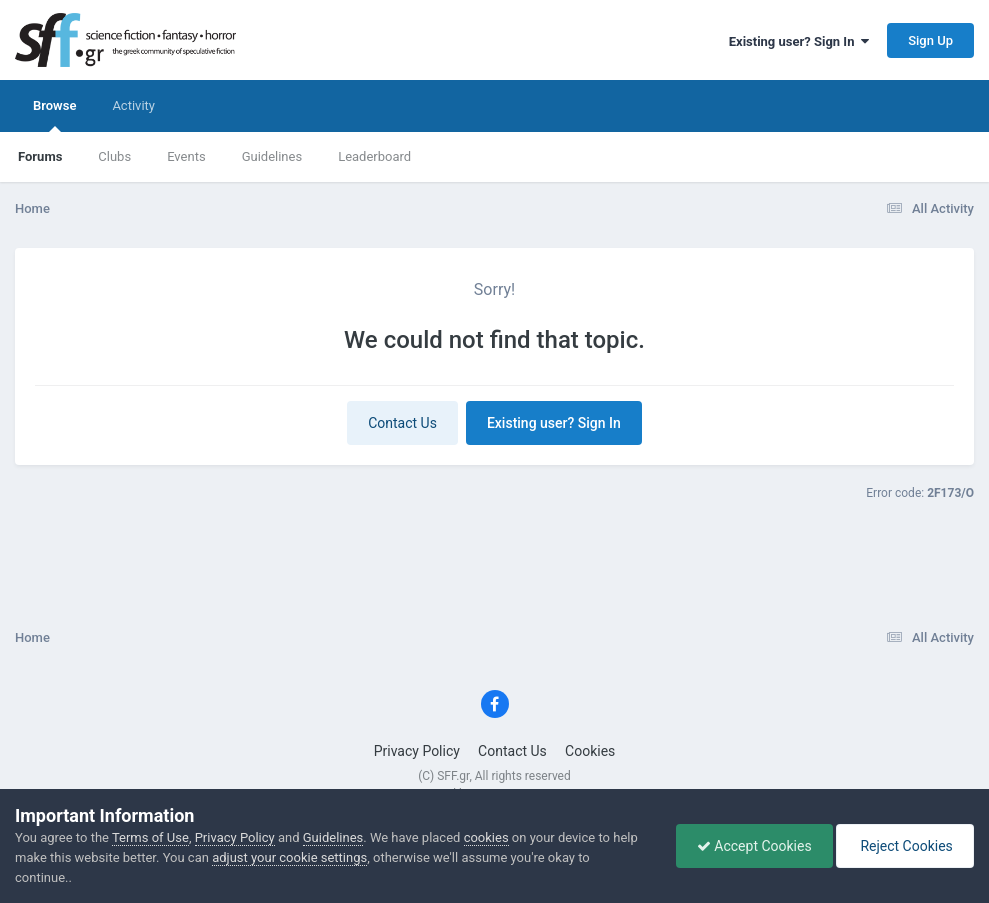  What do you see at coordinates (417, 751) in the screenshot?
I see `Privacy Policy` at bounding box center [417, 751].